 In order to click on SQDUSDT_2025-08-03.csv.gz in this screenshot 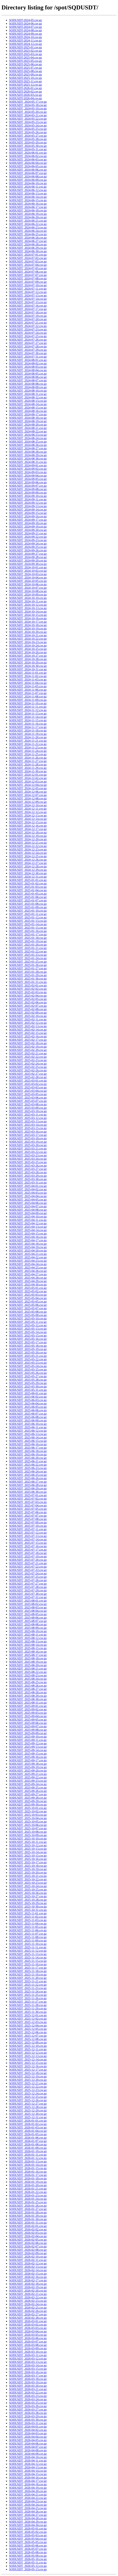, I will do `click(28, 1607)`.